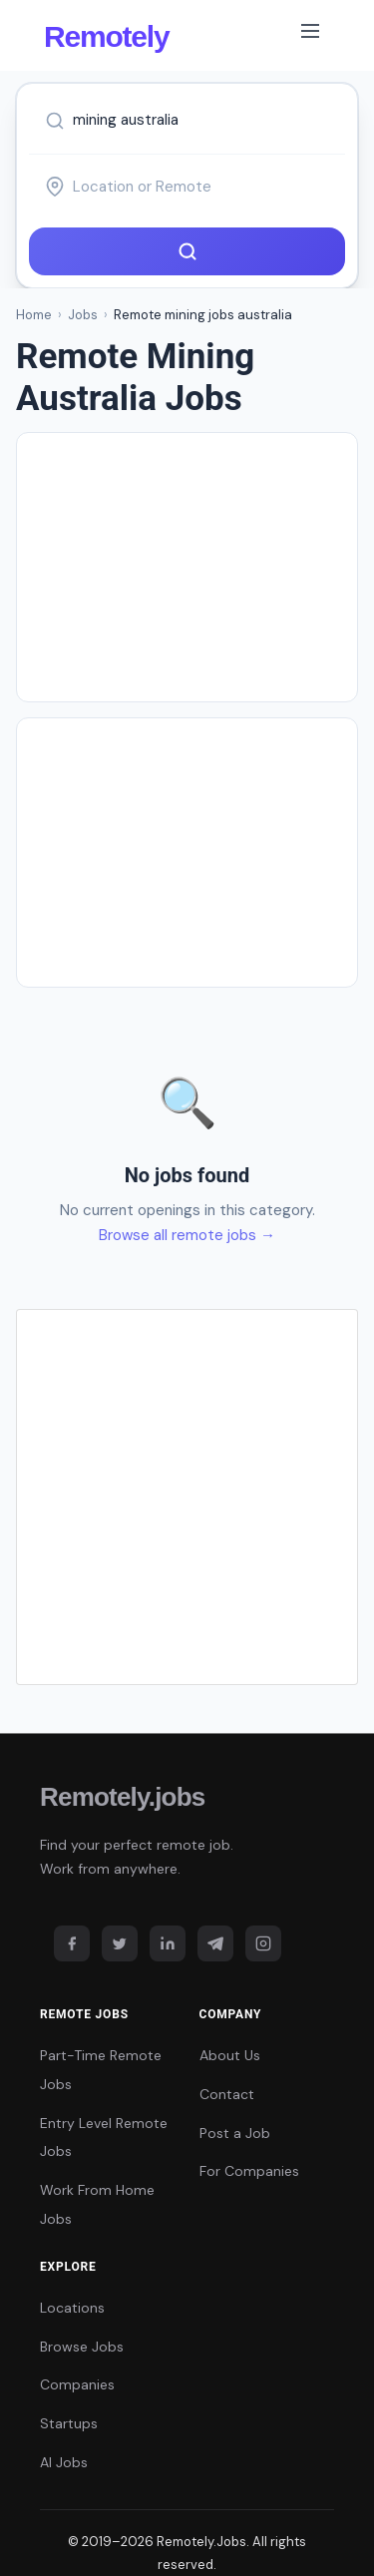  What do you see at coordinates (187, 567) in the screenshot?
I see `[Advertisement]` at bounding box center [187, 567].